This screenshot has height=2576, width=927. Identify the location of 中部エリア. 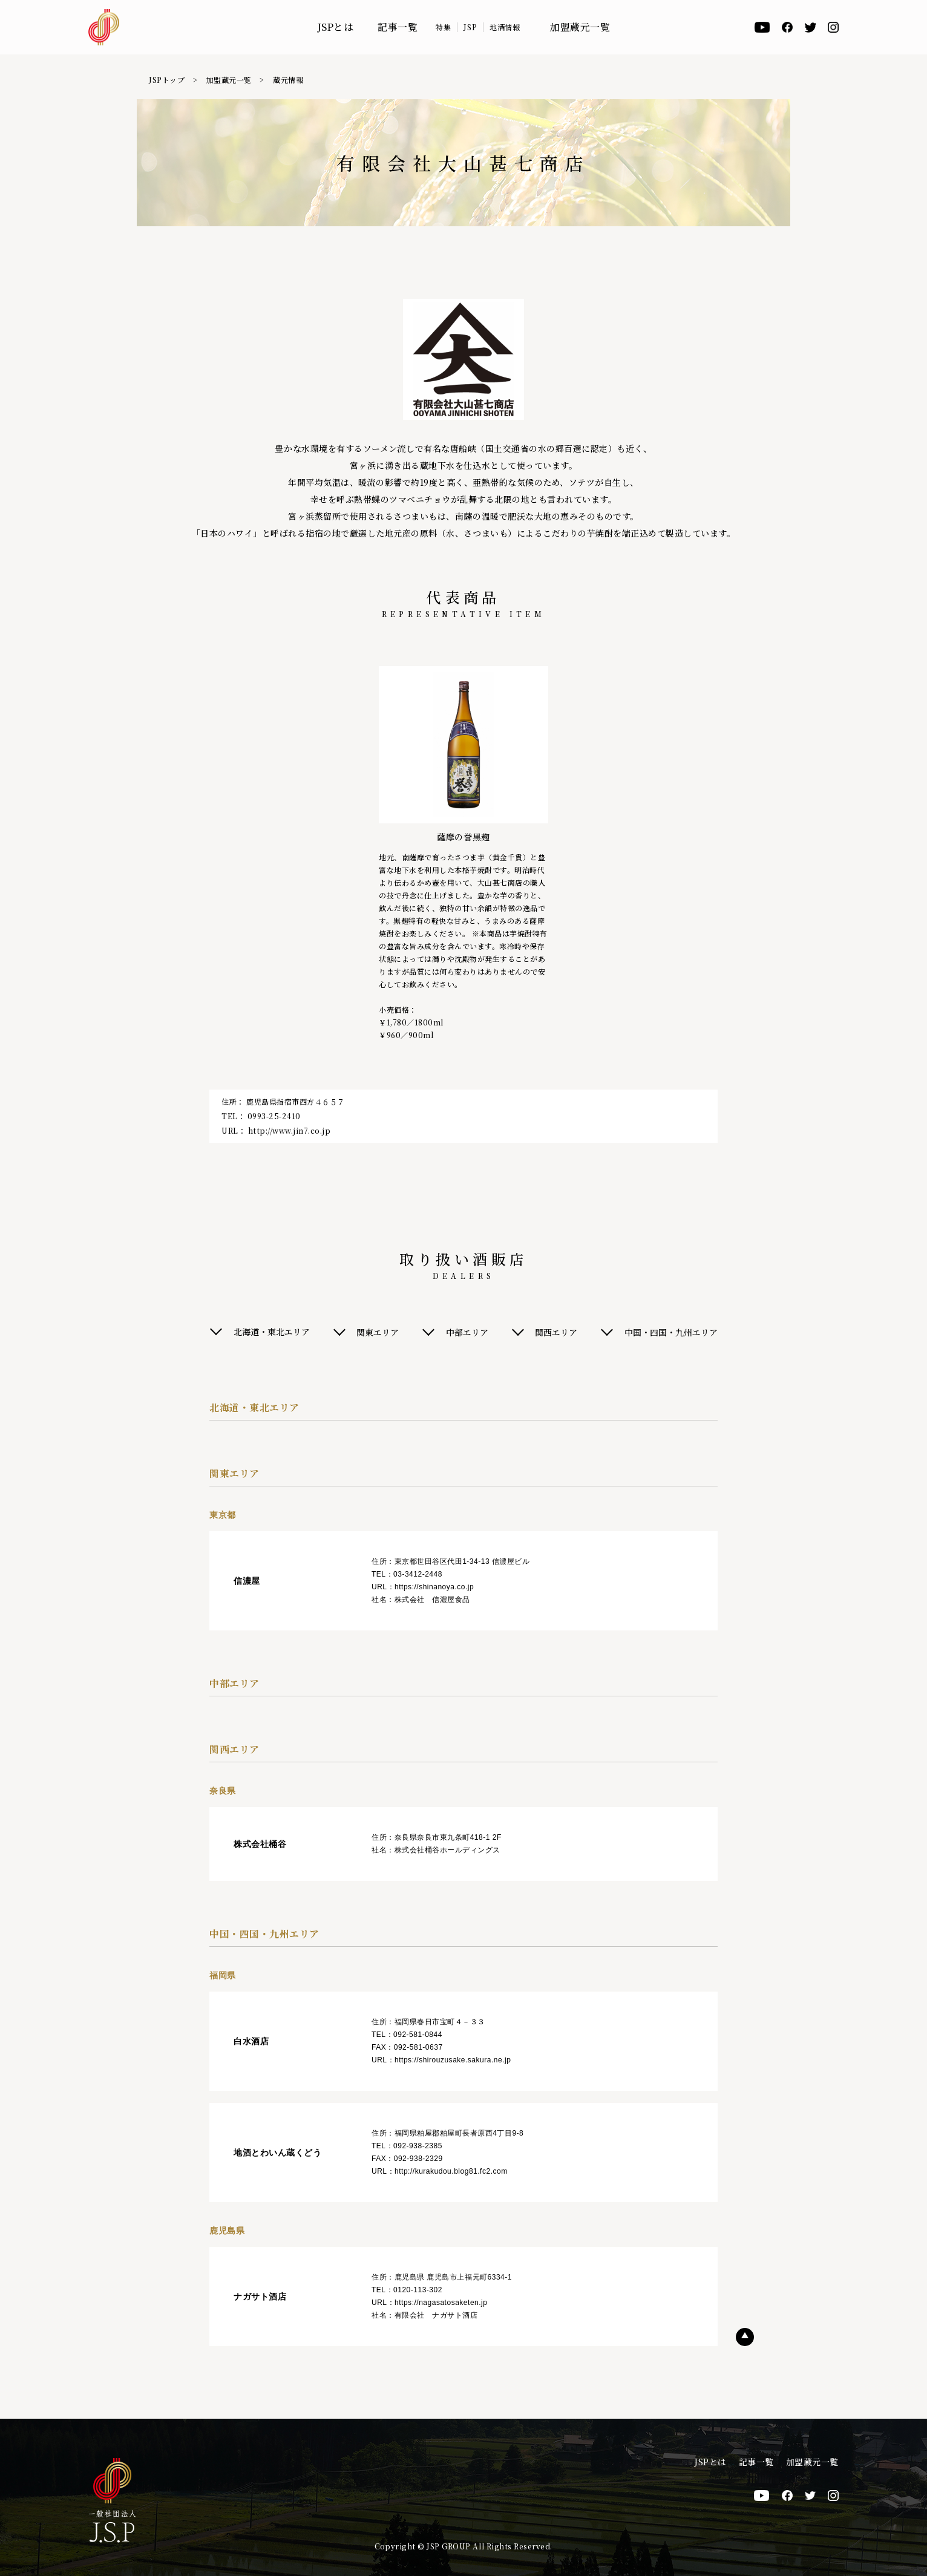
(467, 1332).